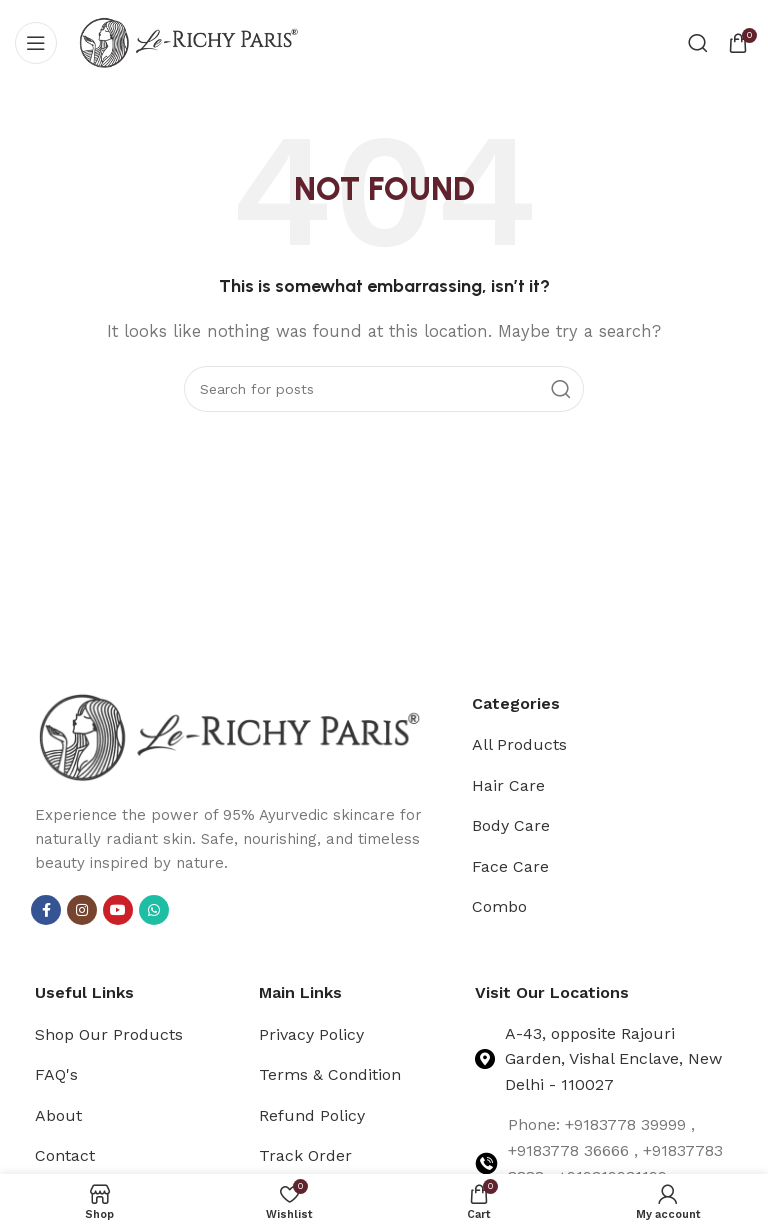 The image size is (768, 1229). Describe the element at coordinates (311, 1034) in the screenshot. I see `Privacy Policy` at that location.